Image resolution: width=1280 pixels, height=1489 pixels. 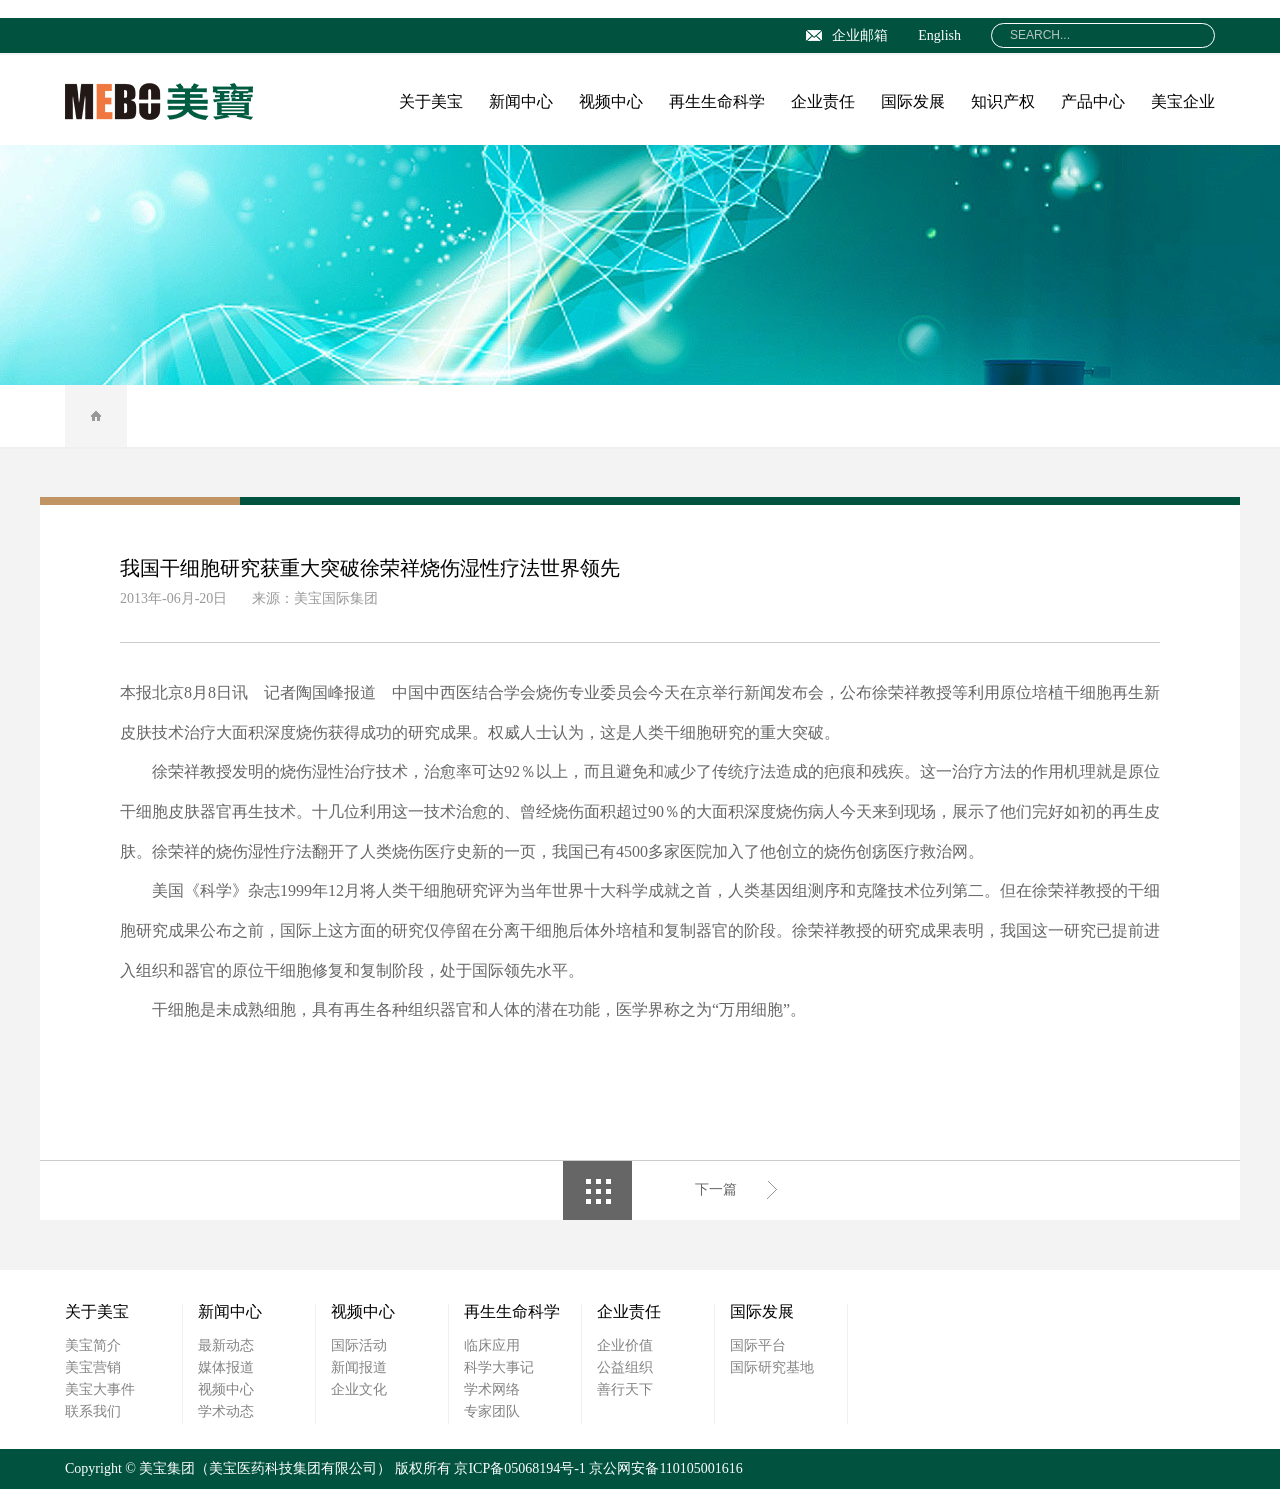 What do you see at coordinates (772, 1367) in the screenshot?
I see `国际研究基地` at bounding box center [772, 1367].